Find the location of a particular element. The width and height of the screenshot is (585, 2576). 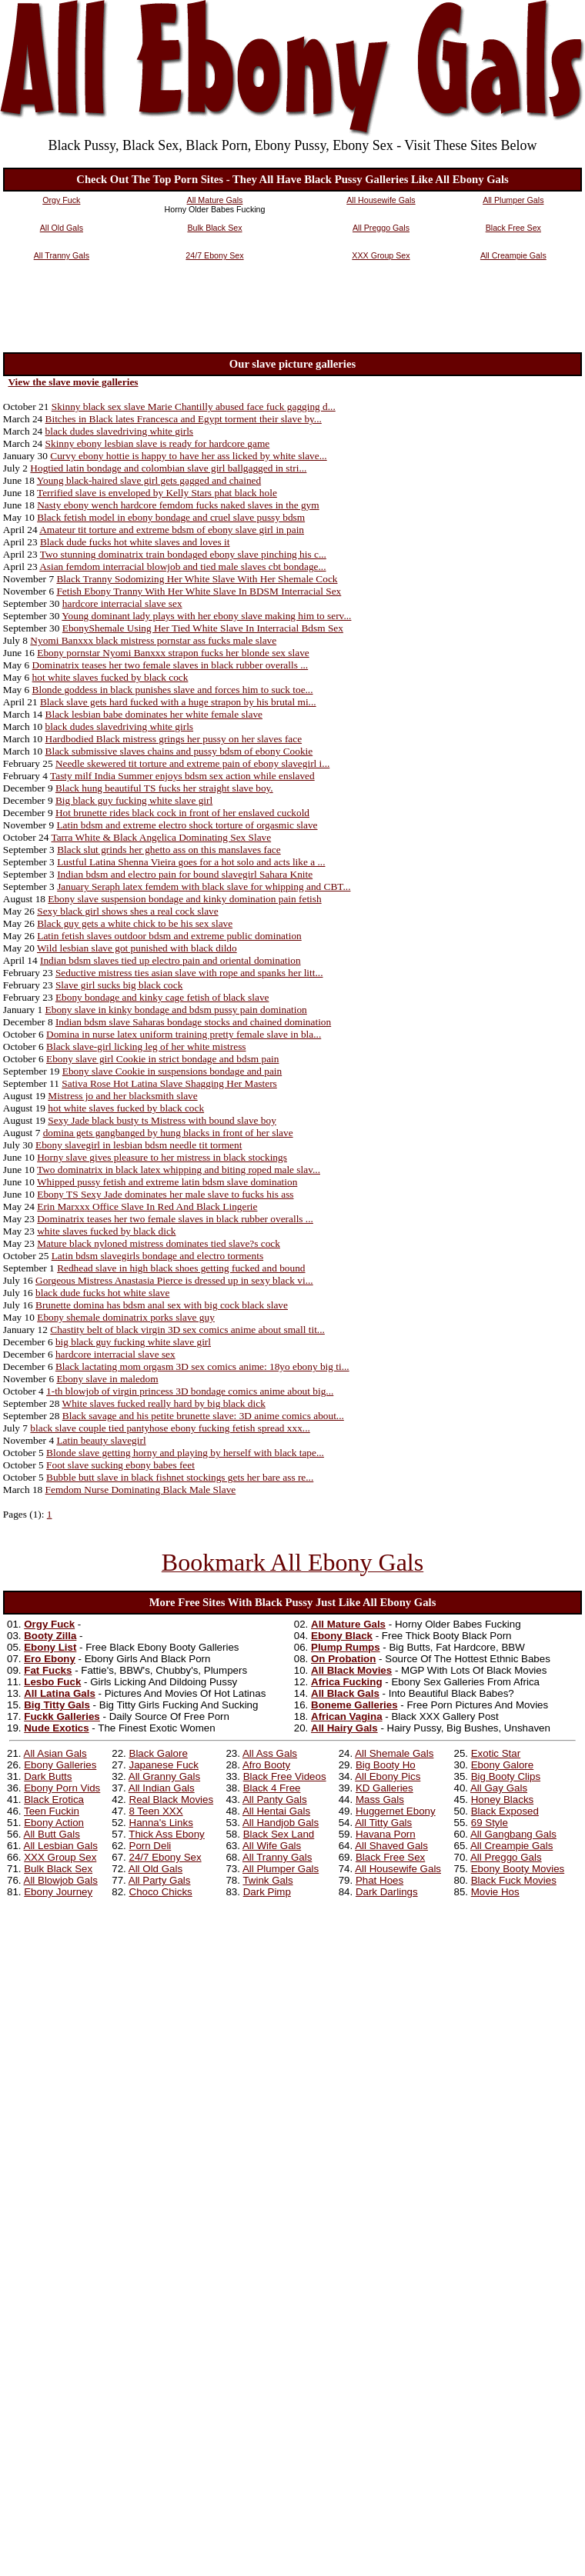

Tarra White & Black Angelica Dominating Sex Slave is located at coordinates (161, 837).